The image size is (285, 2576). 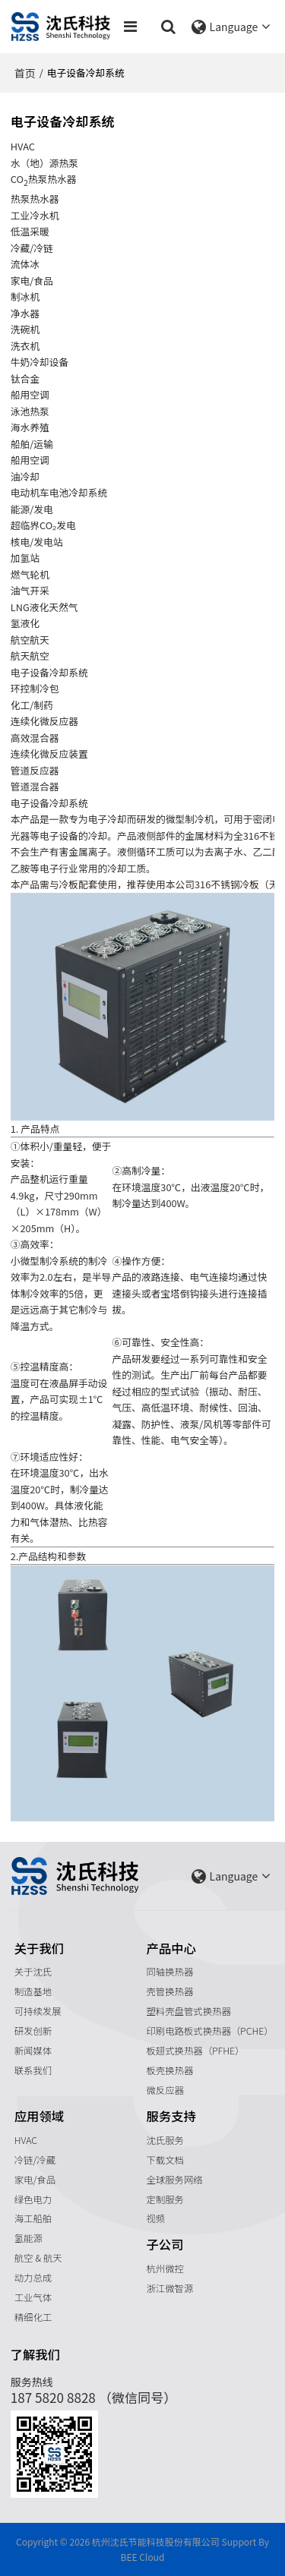 I want to click on 动力总成, so click(x=33, y=2277).